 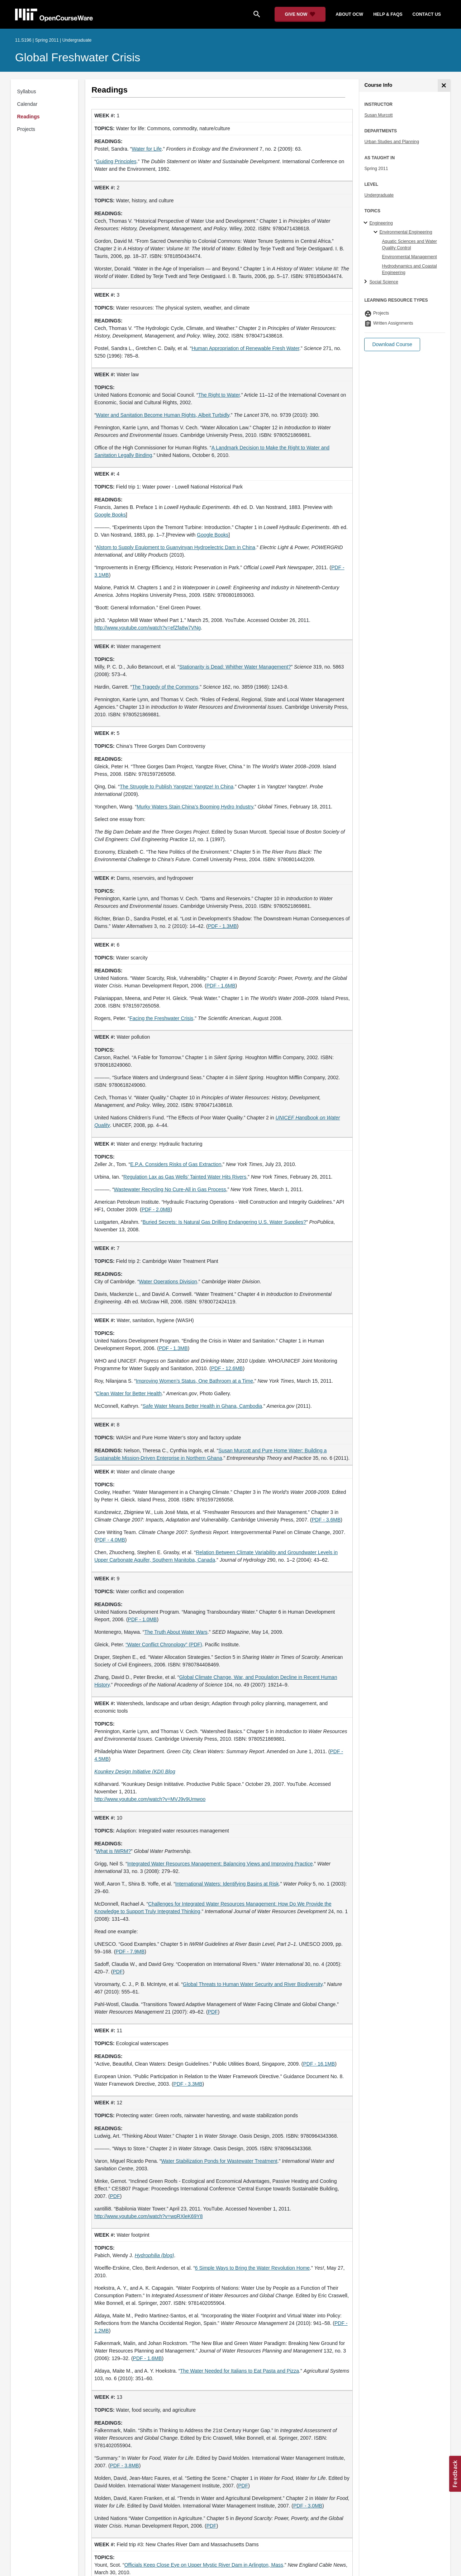 I want to click on Urban Studies and Planning, so click(x=391, y=141).